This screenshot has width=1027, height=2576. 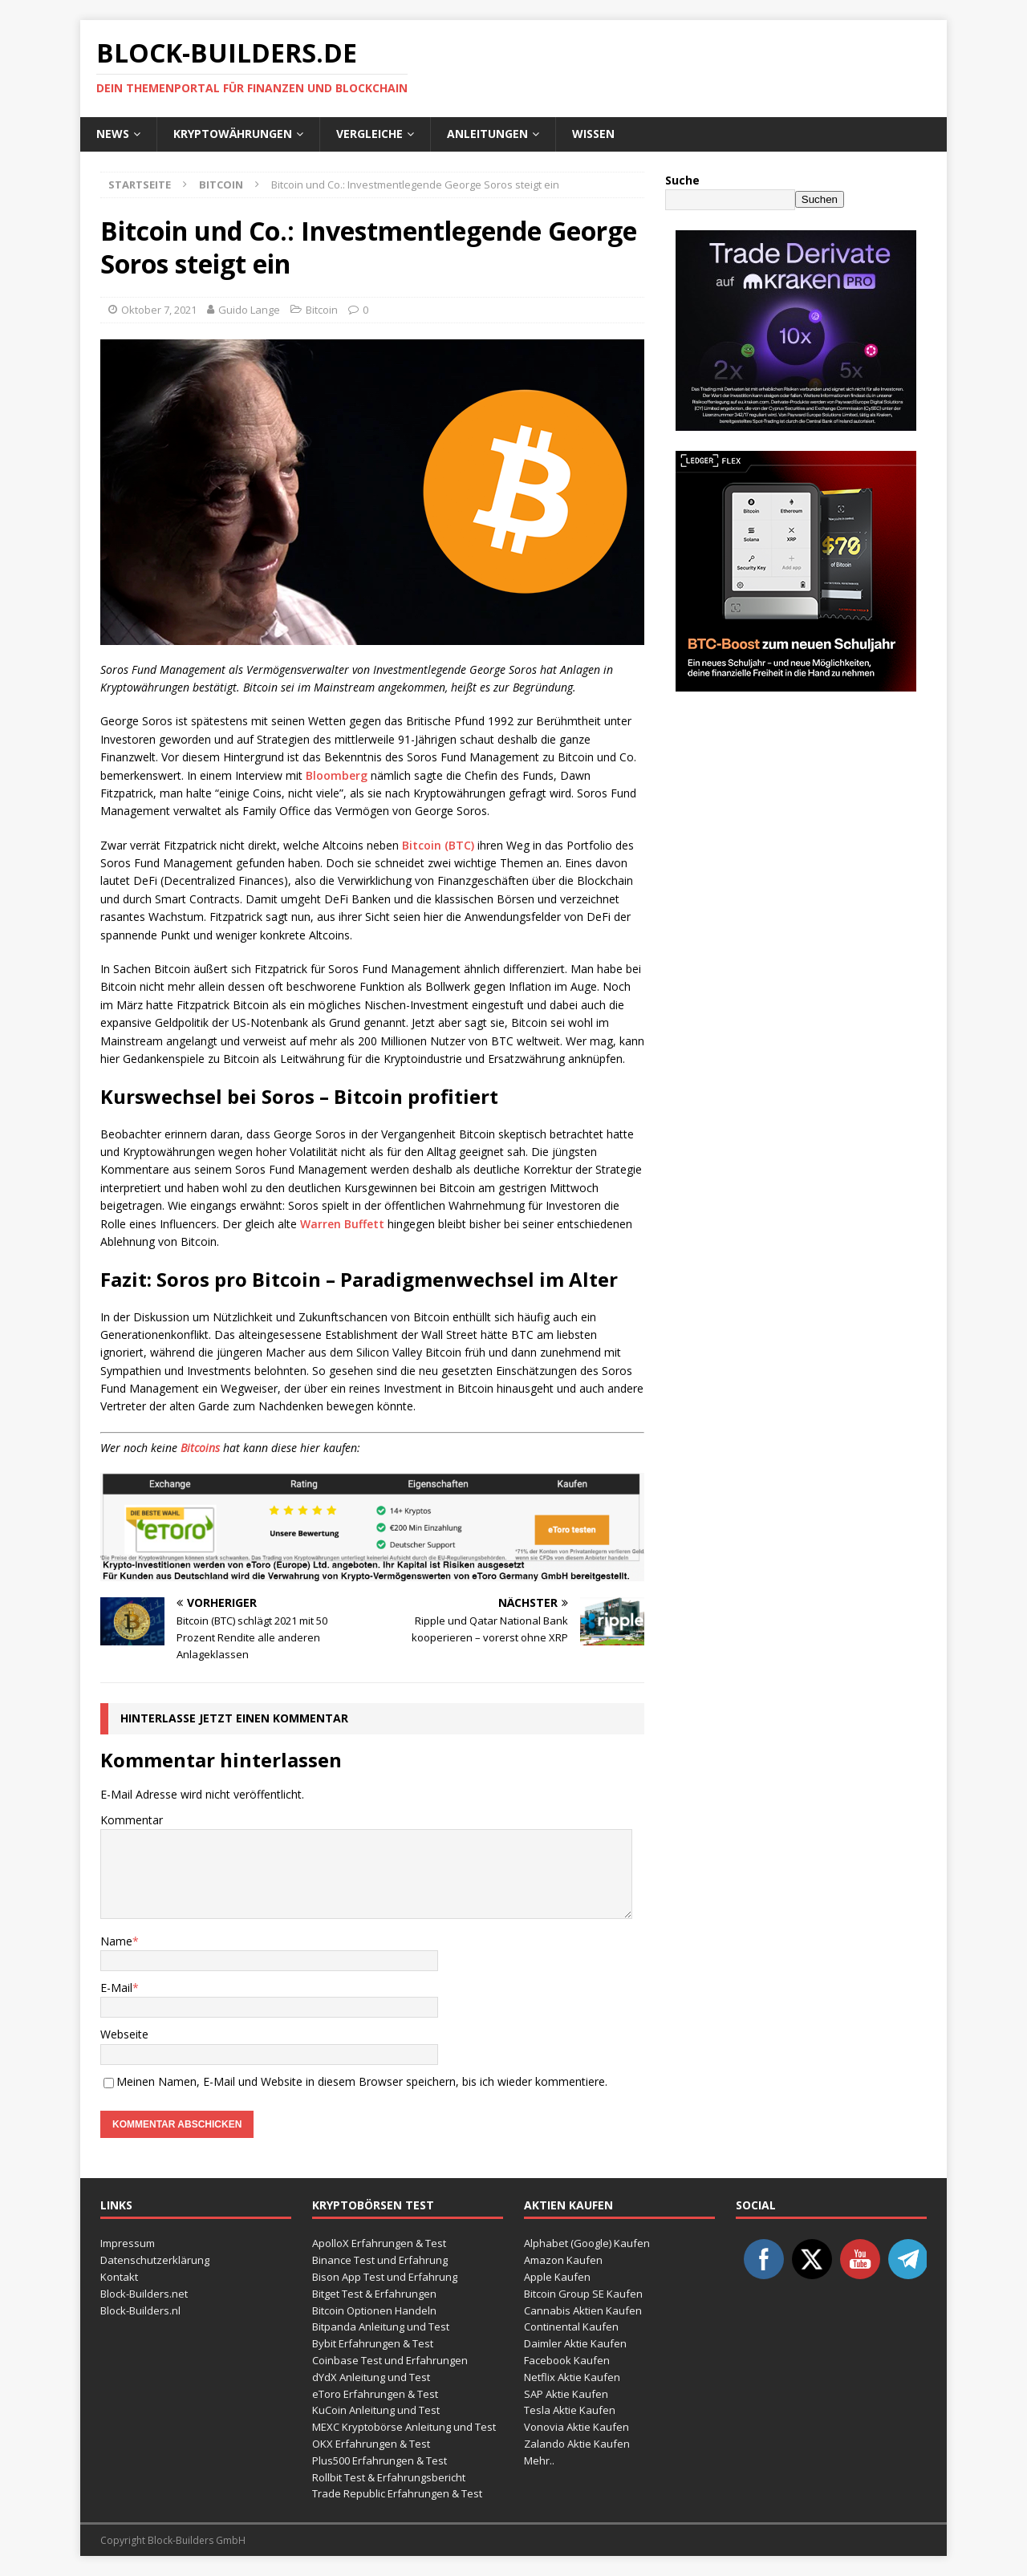 What do you see at coordinates (587, 2243) in the screenshot?
I see `Alphabet (Google) Kaufen` at bounding box center [587, 2243].